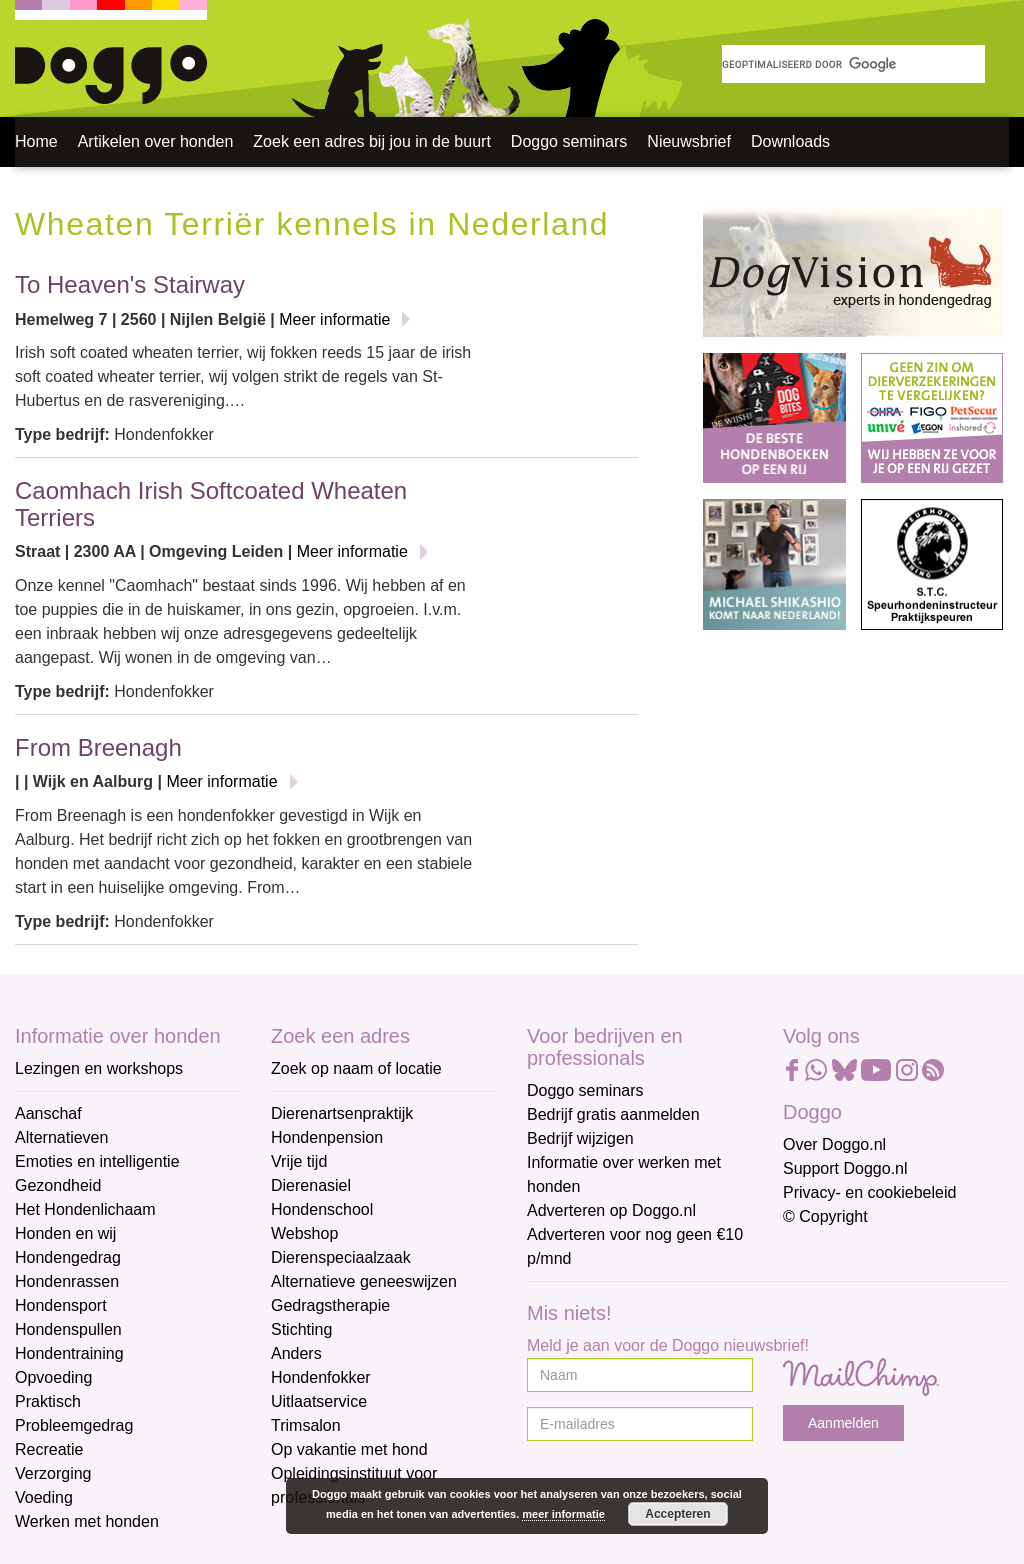 The image size is (1024, 1564). What do you see at coordinates (790, 141) in the screenshot?
I see `Downloads` at bounding box center [790, 141].